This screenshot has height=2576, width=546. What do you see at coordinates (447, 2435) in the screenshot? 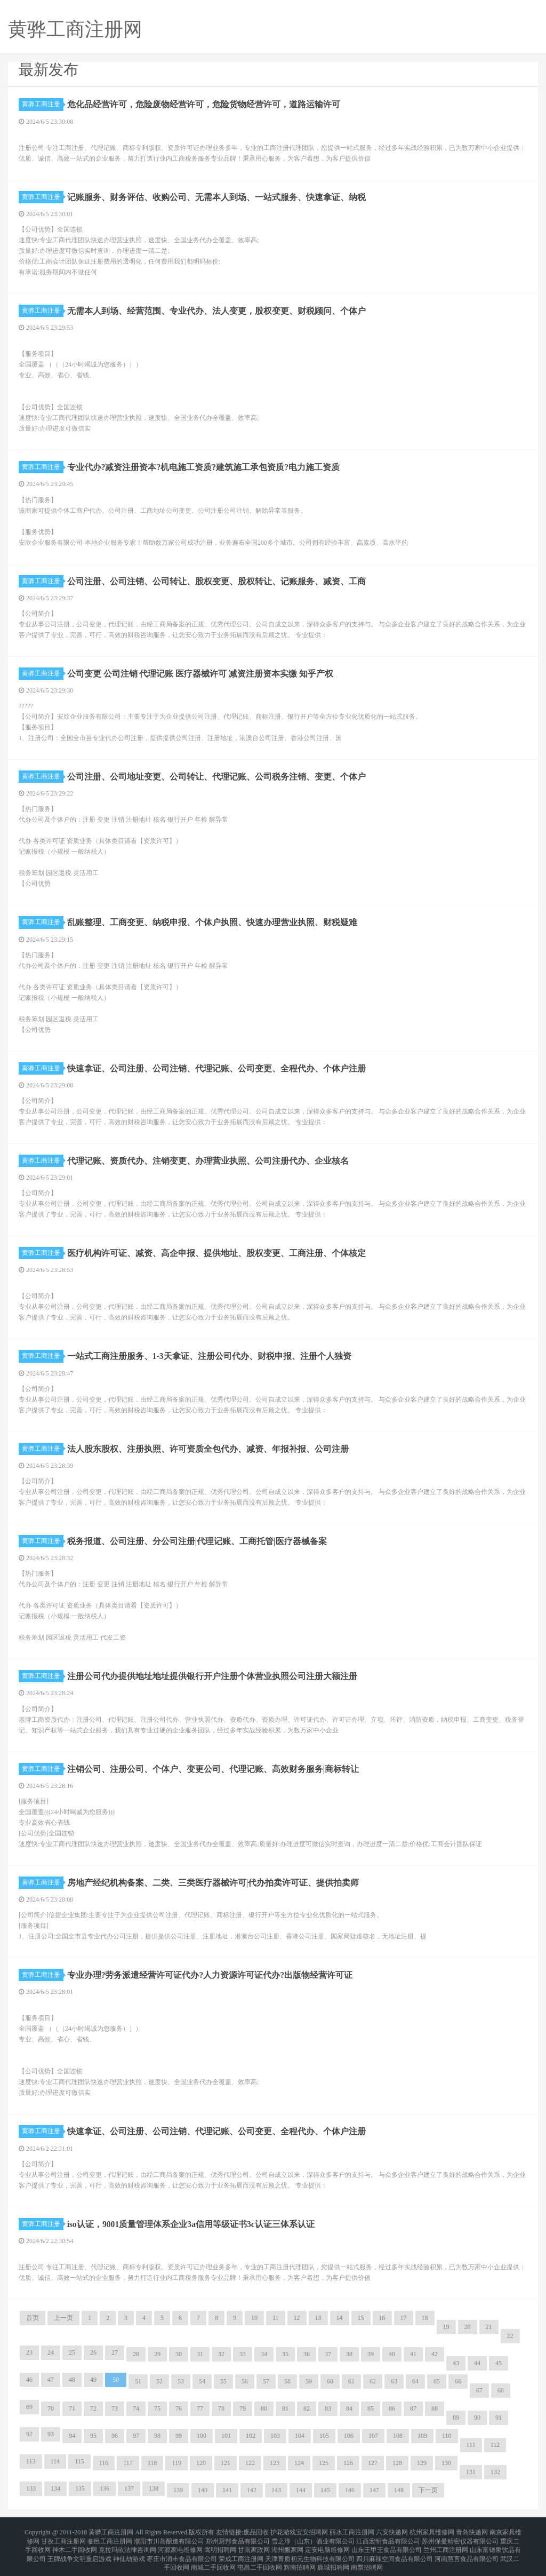
I see `110` at bounding box center [447, 2435].